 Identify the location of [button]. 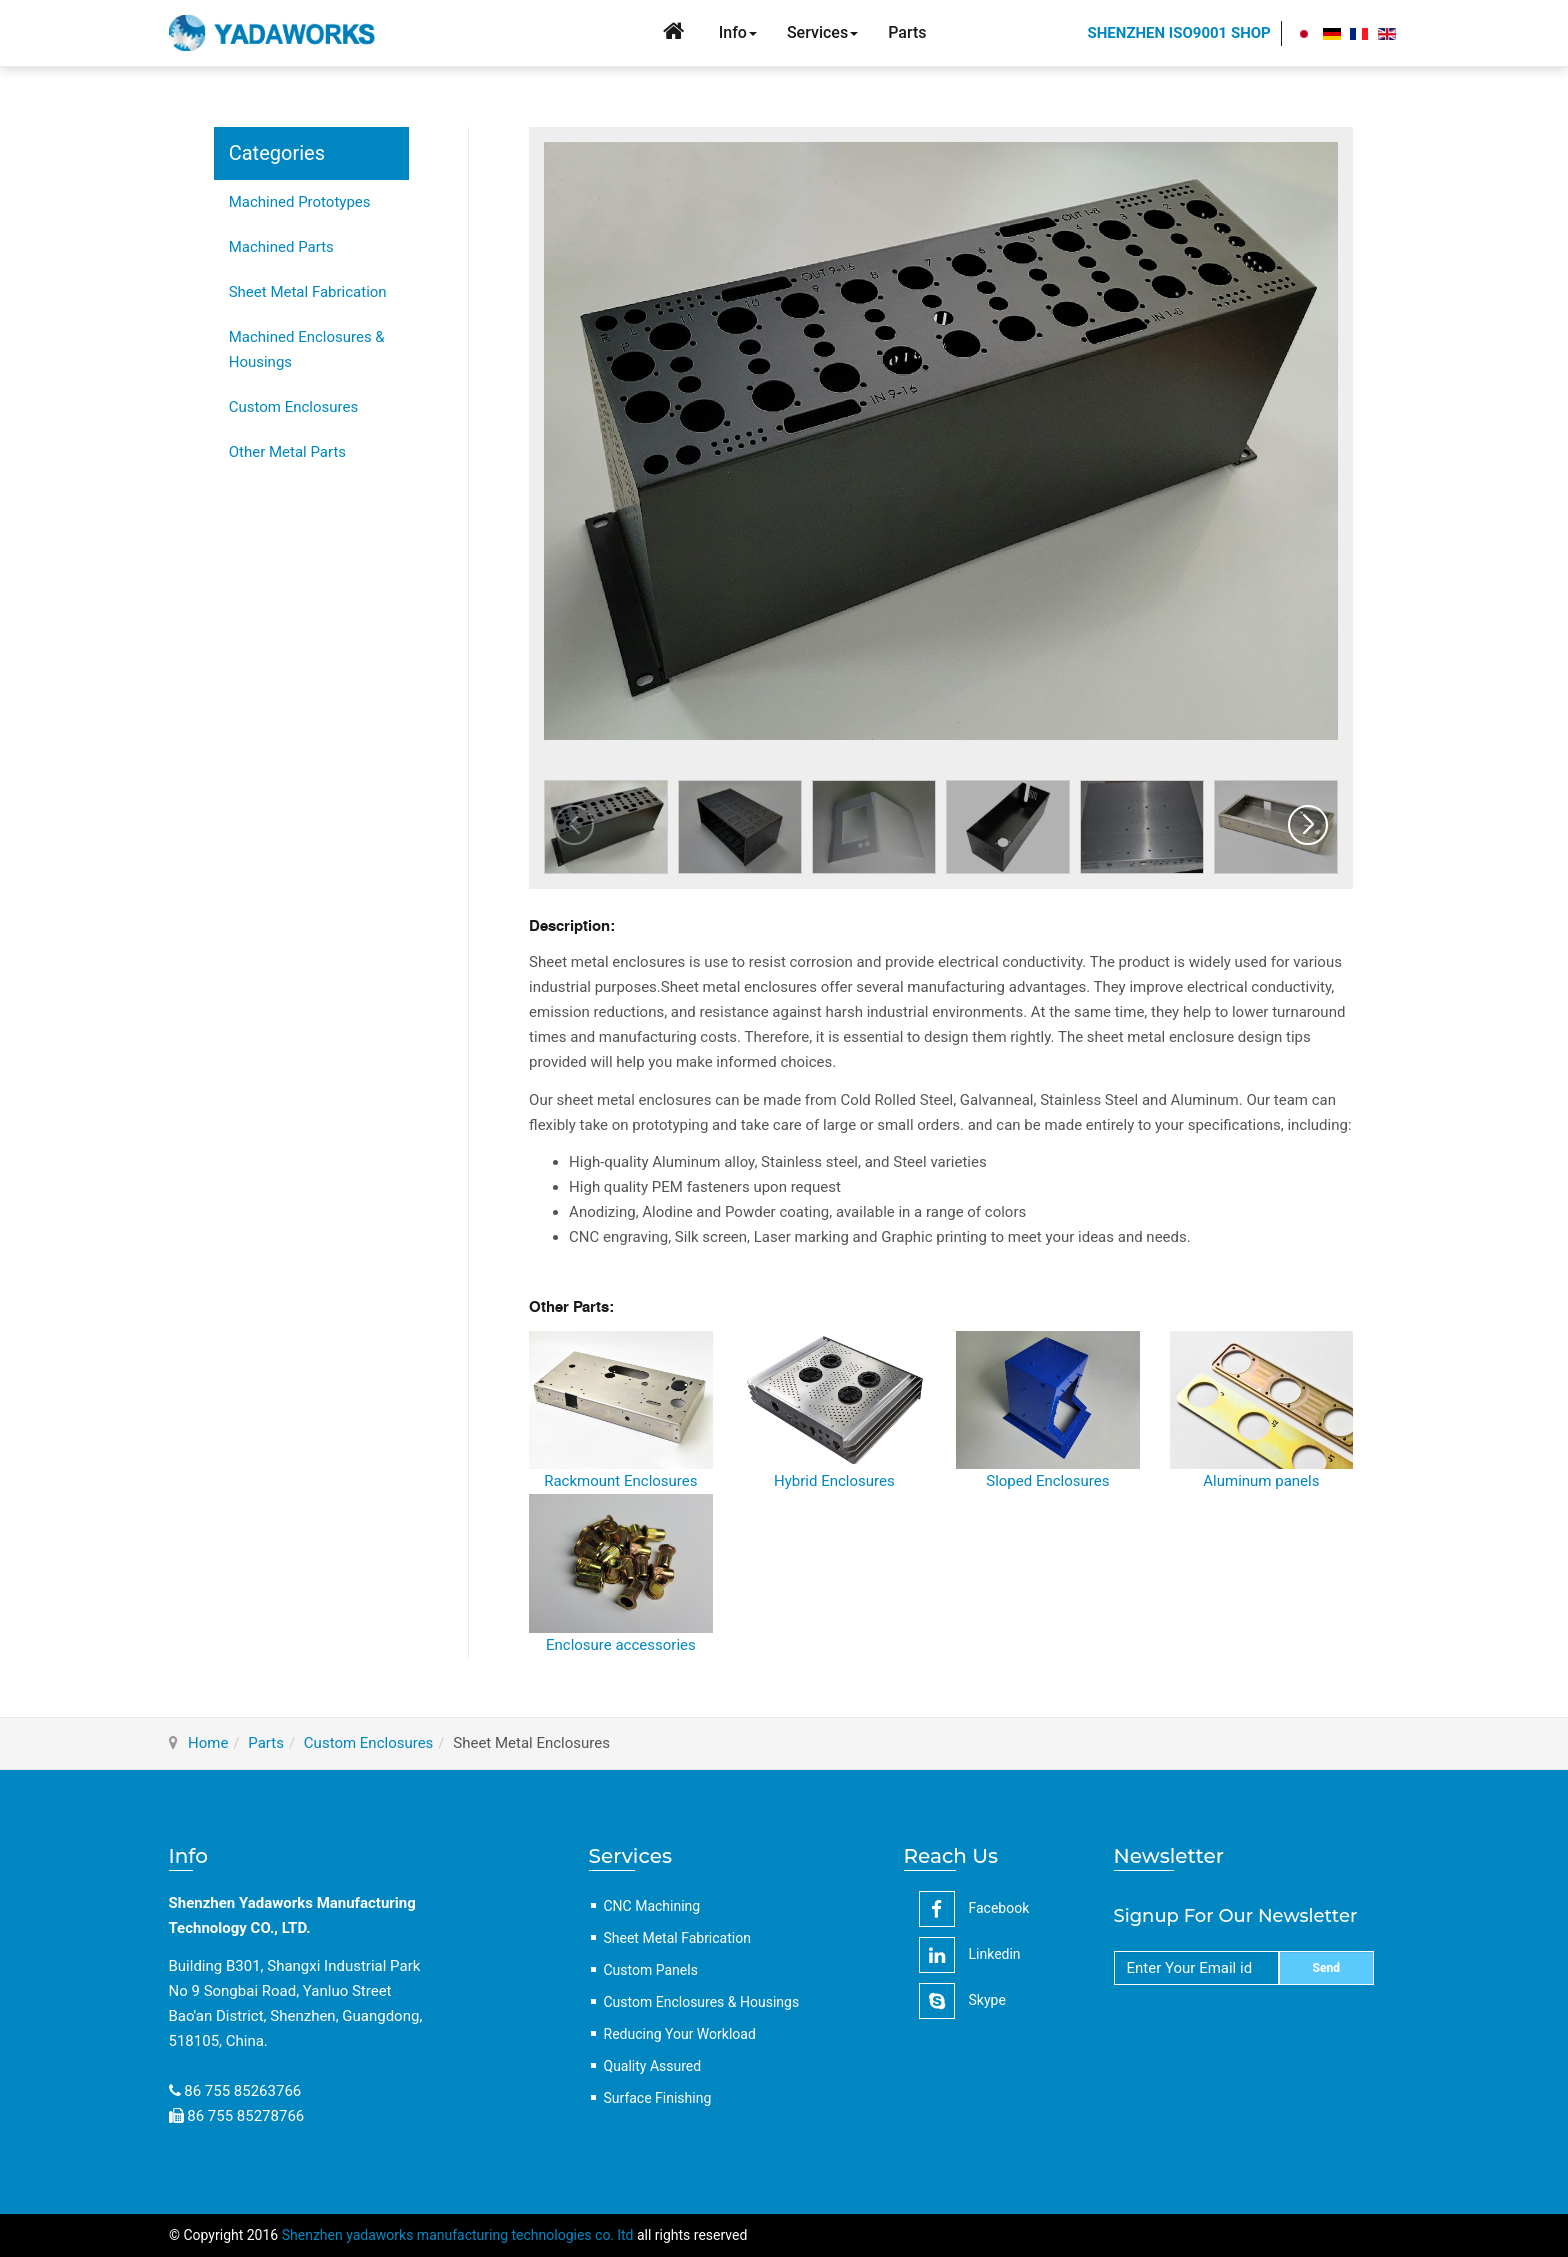
(1308, 825).